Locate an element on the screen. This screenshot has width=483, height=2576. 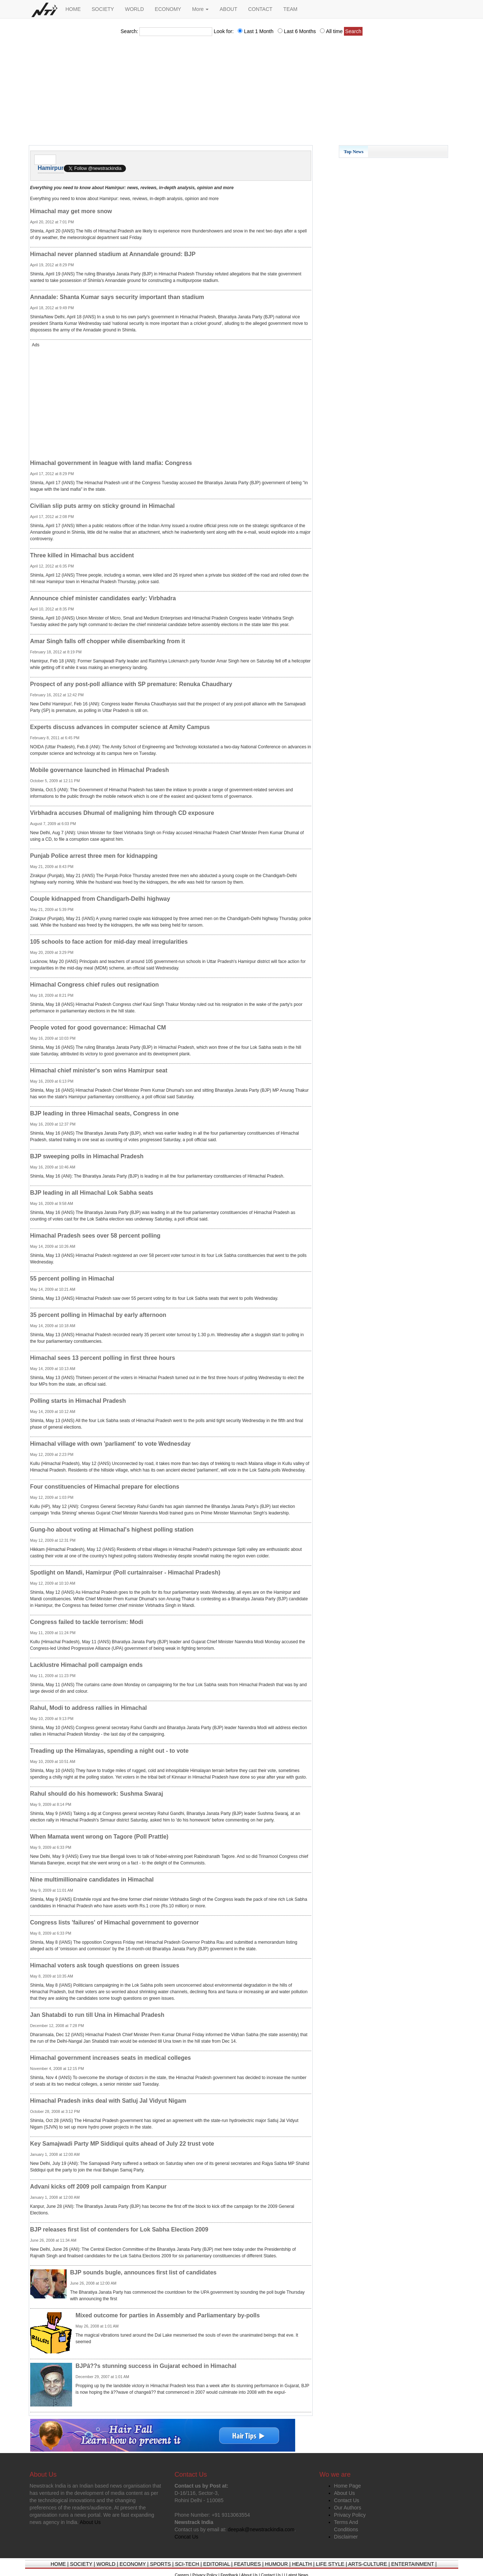
Himachal government in league with land mafia: Congress is located at coordinates (111, 463).